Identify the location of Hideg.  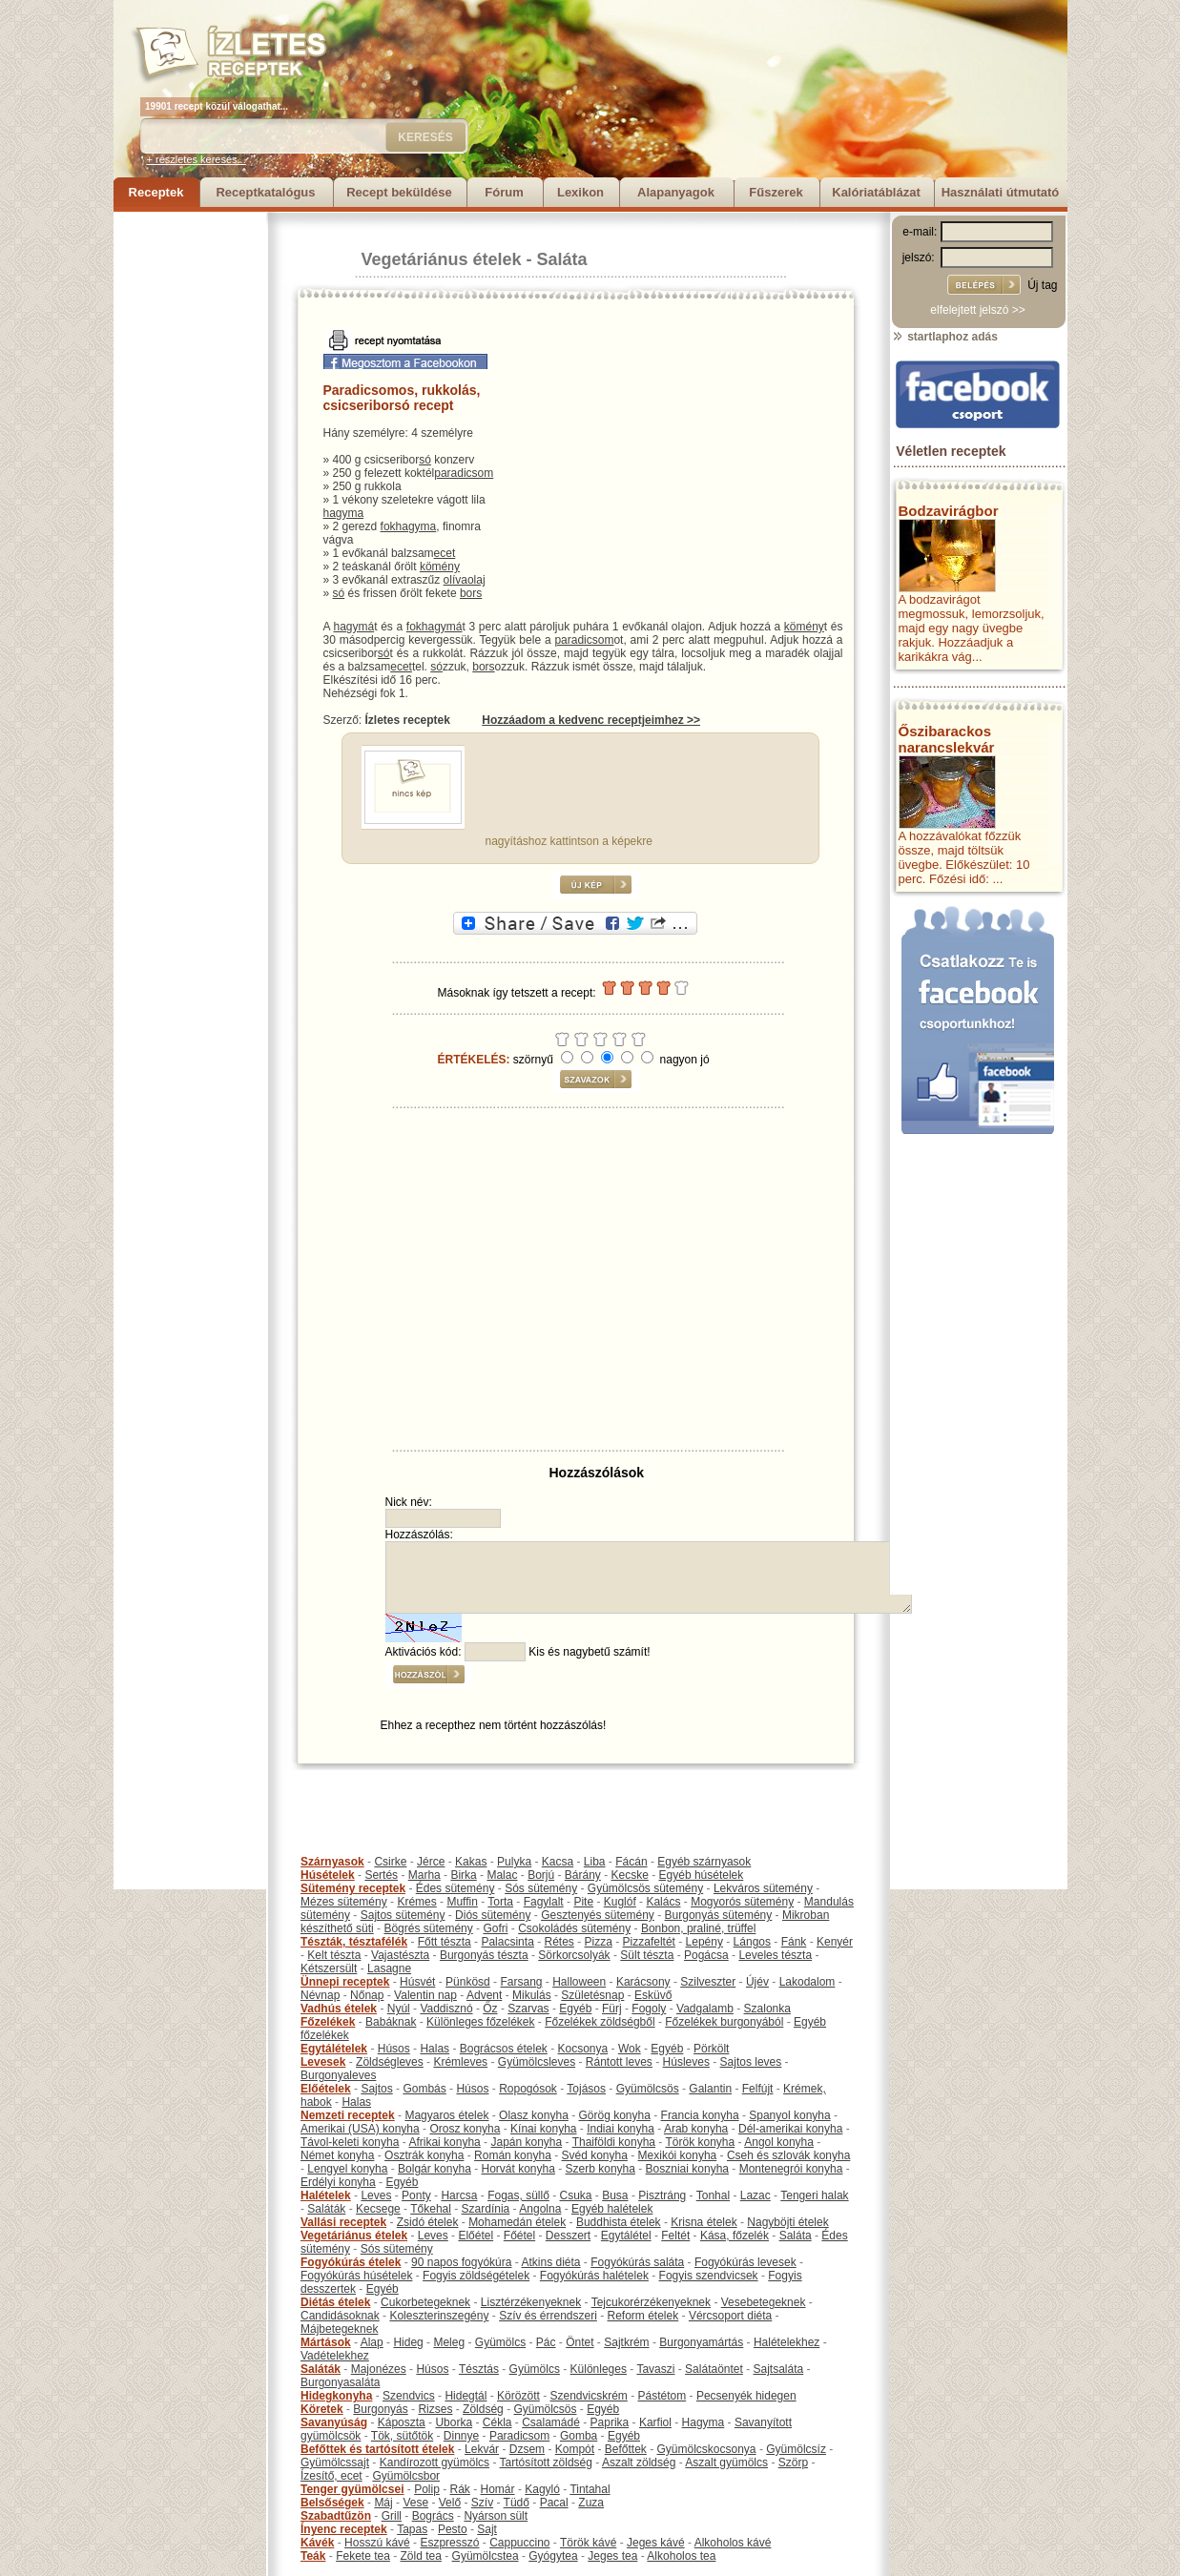
(408, 2342).